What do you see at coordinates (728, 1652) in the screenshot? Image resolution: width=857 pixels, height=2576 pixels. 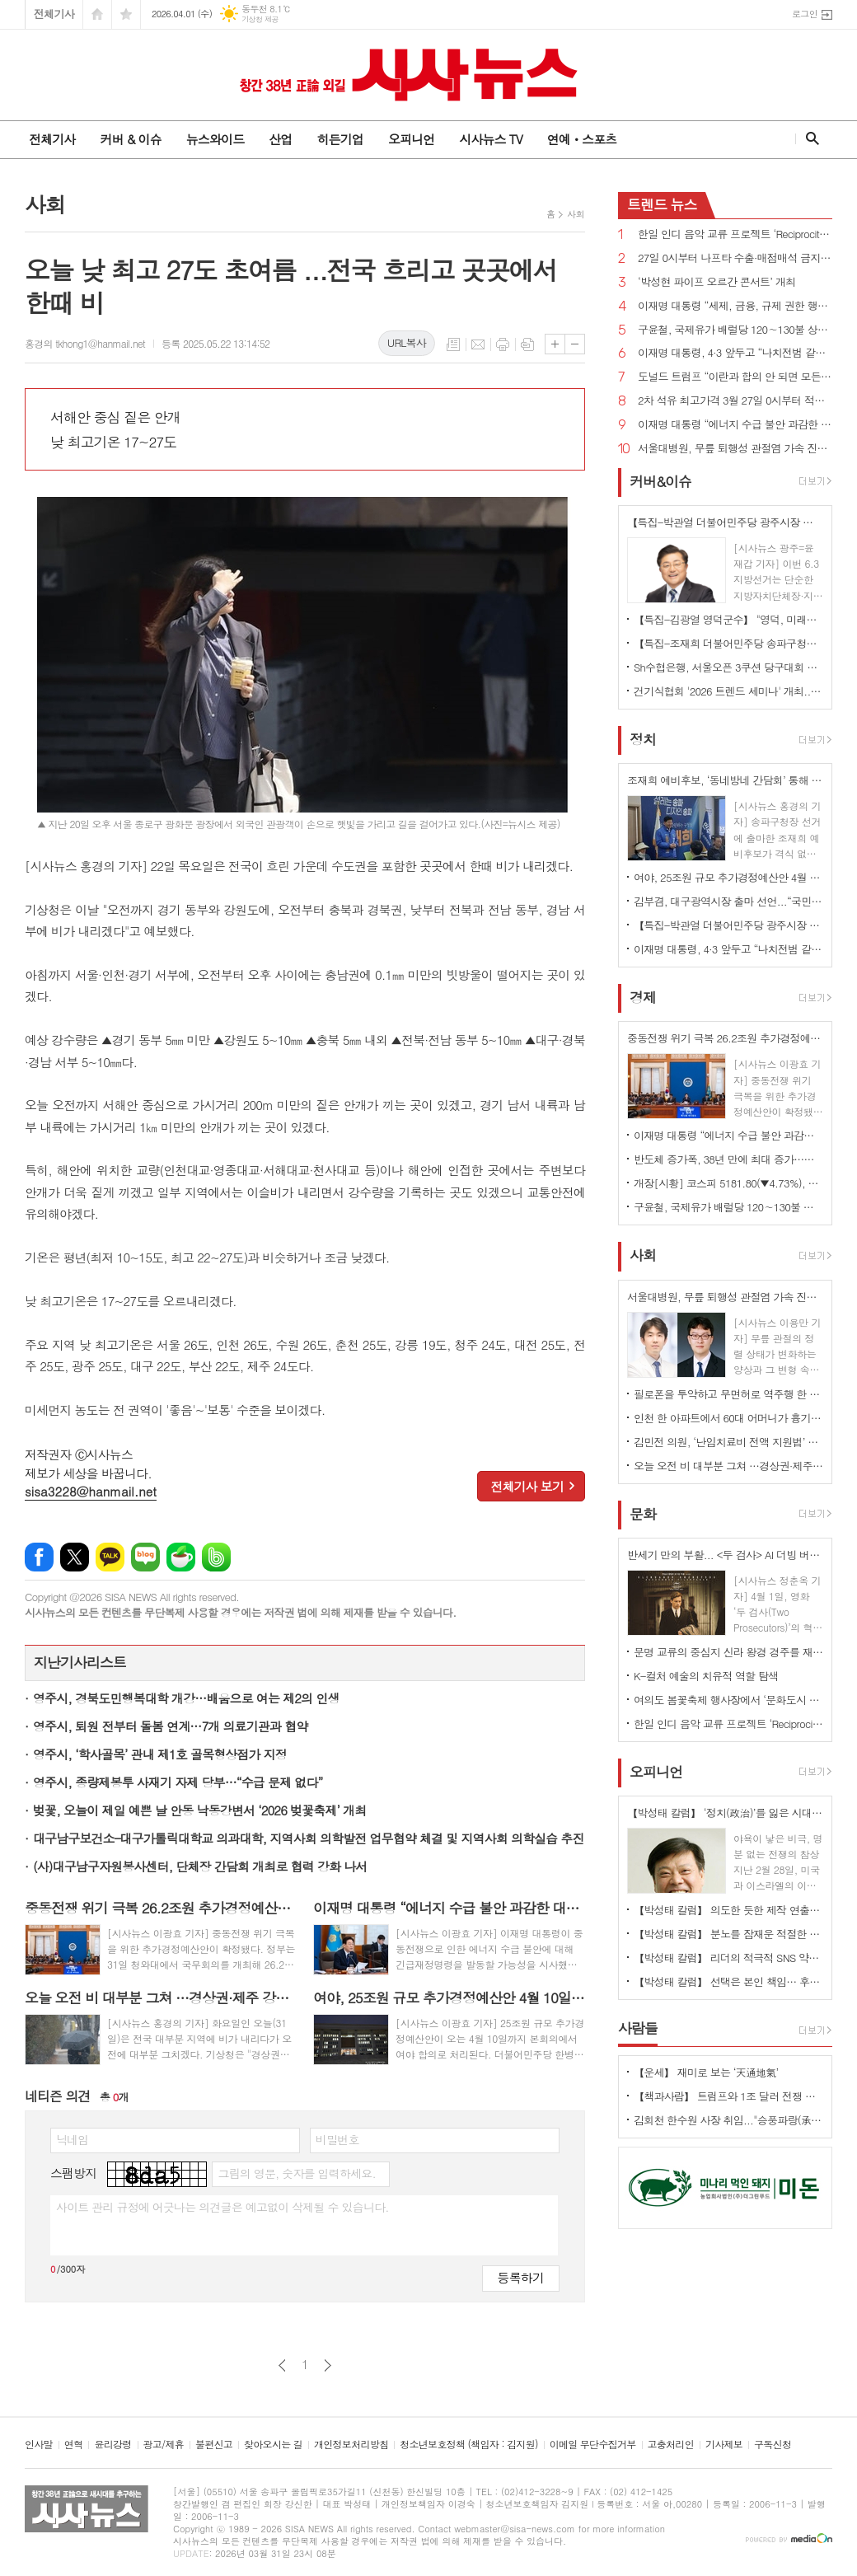 I see `문명 교류의 중심지 신라 왕경 경주를 재조명하다` at bounding box center [728, 1652].